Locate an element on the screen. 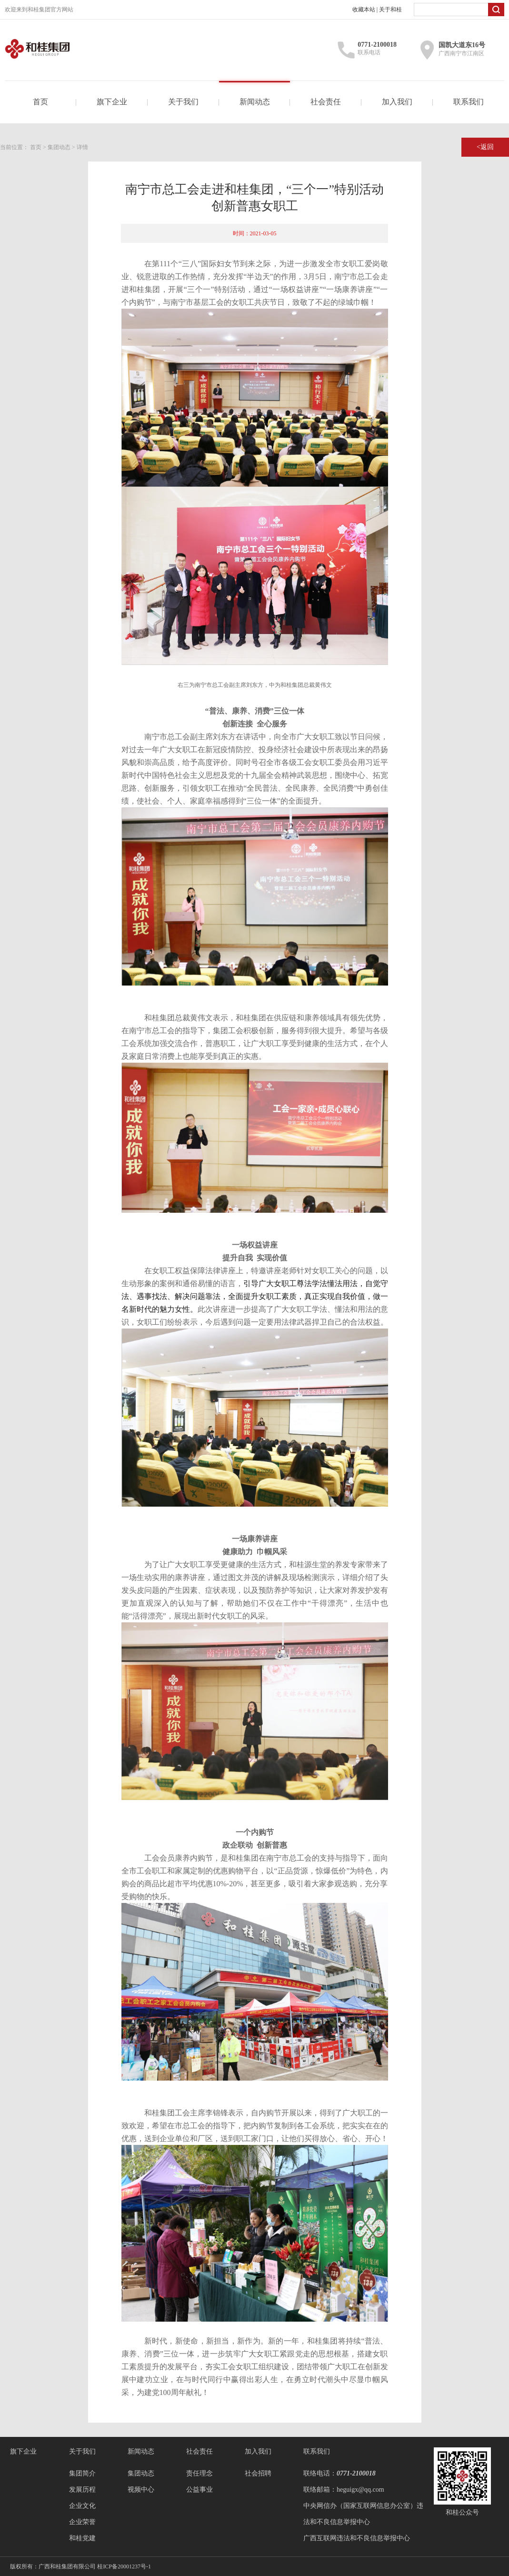  关于和桂 is located at coordinates (390, 9).